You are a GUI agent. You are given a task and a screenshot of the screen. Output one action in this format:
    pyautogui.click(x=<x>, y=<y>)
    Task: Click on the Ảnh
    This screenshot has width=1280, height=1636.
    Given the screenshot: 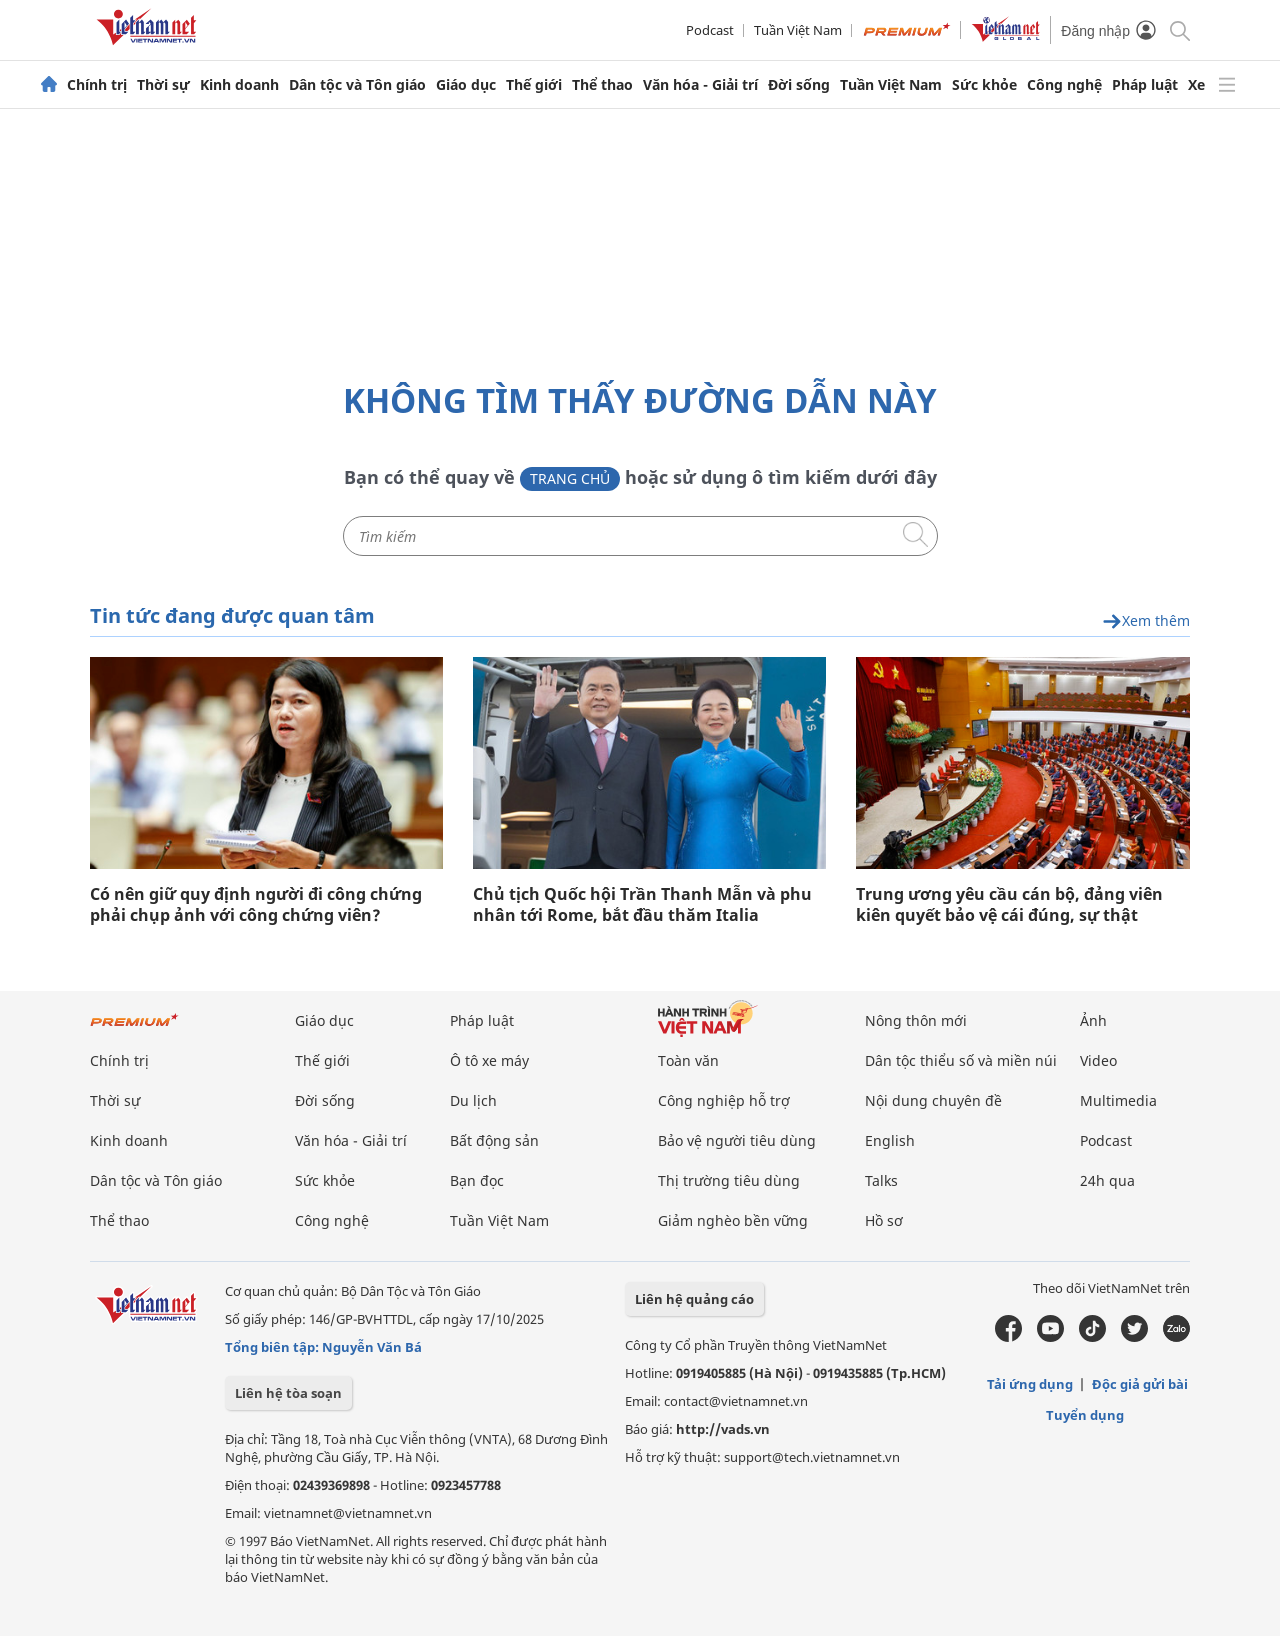 What is the action you would take?
    pyautogui.click(x=1093, y=1020)
    